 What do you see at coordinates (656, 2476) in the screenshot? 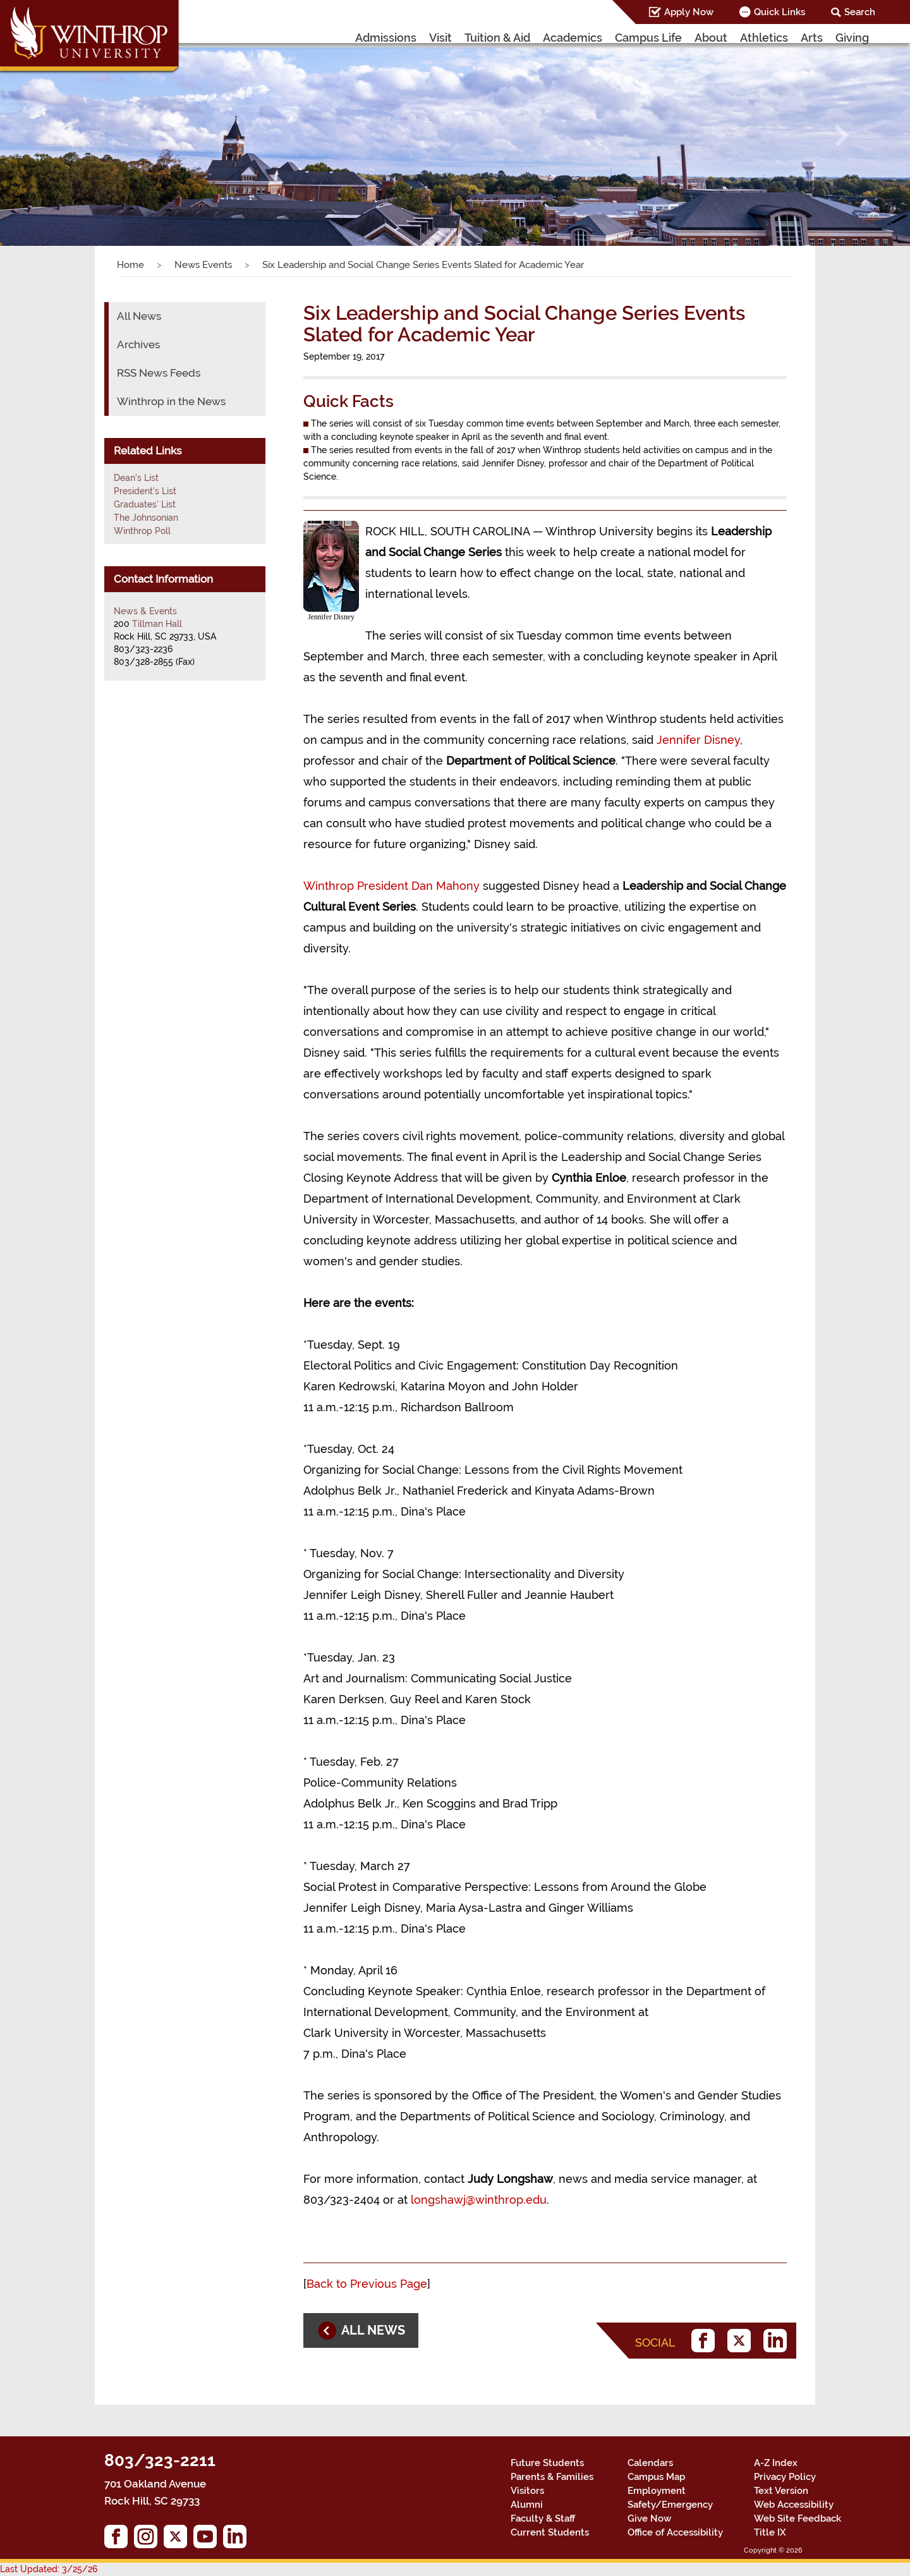
I see `Campus Map` at bounding box center [656, 2476].